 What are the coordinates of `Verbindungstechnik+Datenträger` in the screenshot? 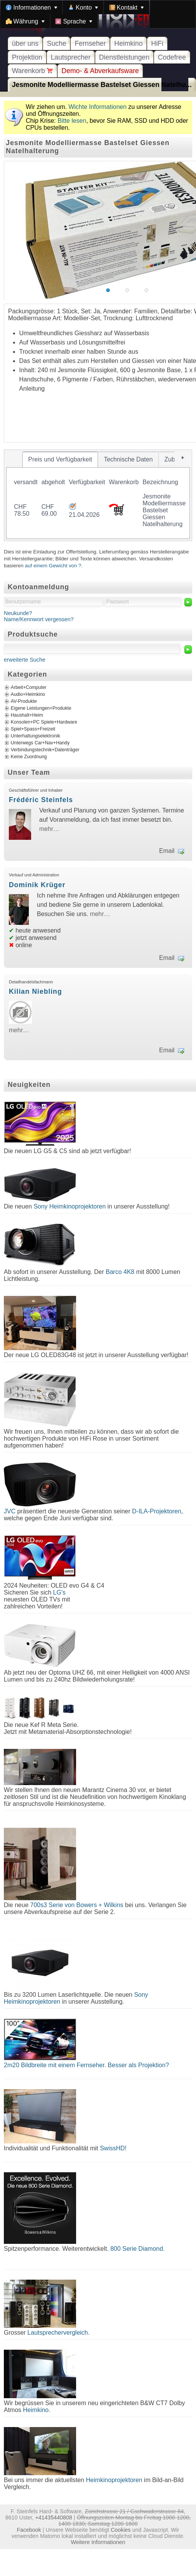 It's located at (45, 749).